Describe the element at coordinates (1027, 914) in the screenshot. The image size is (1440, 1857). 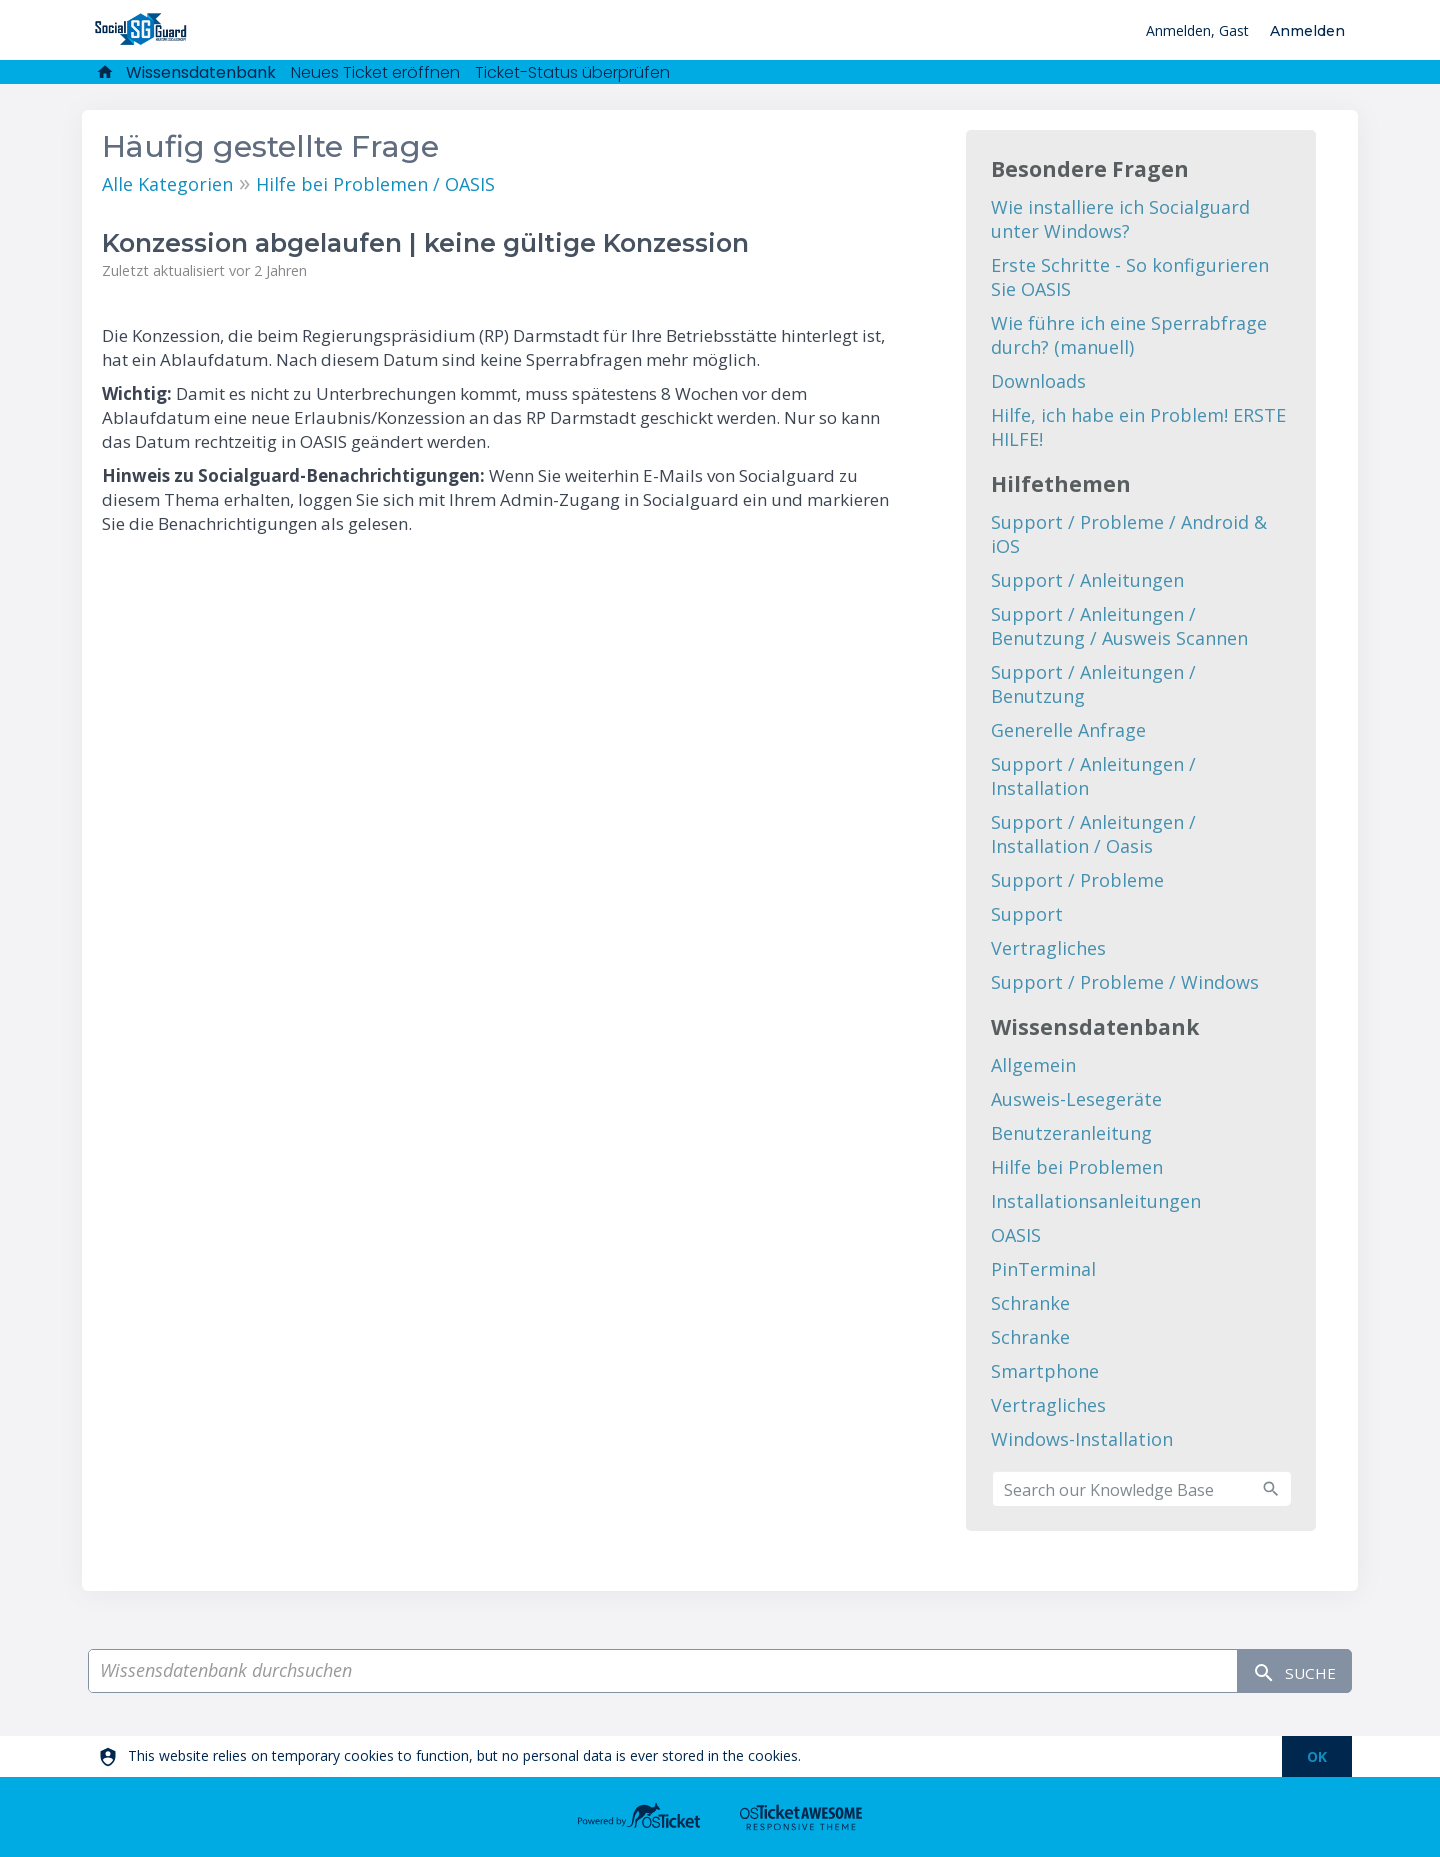
I see `Support` at that location.